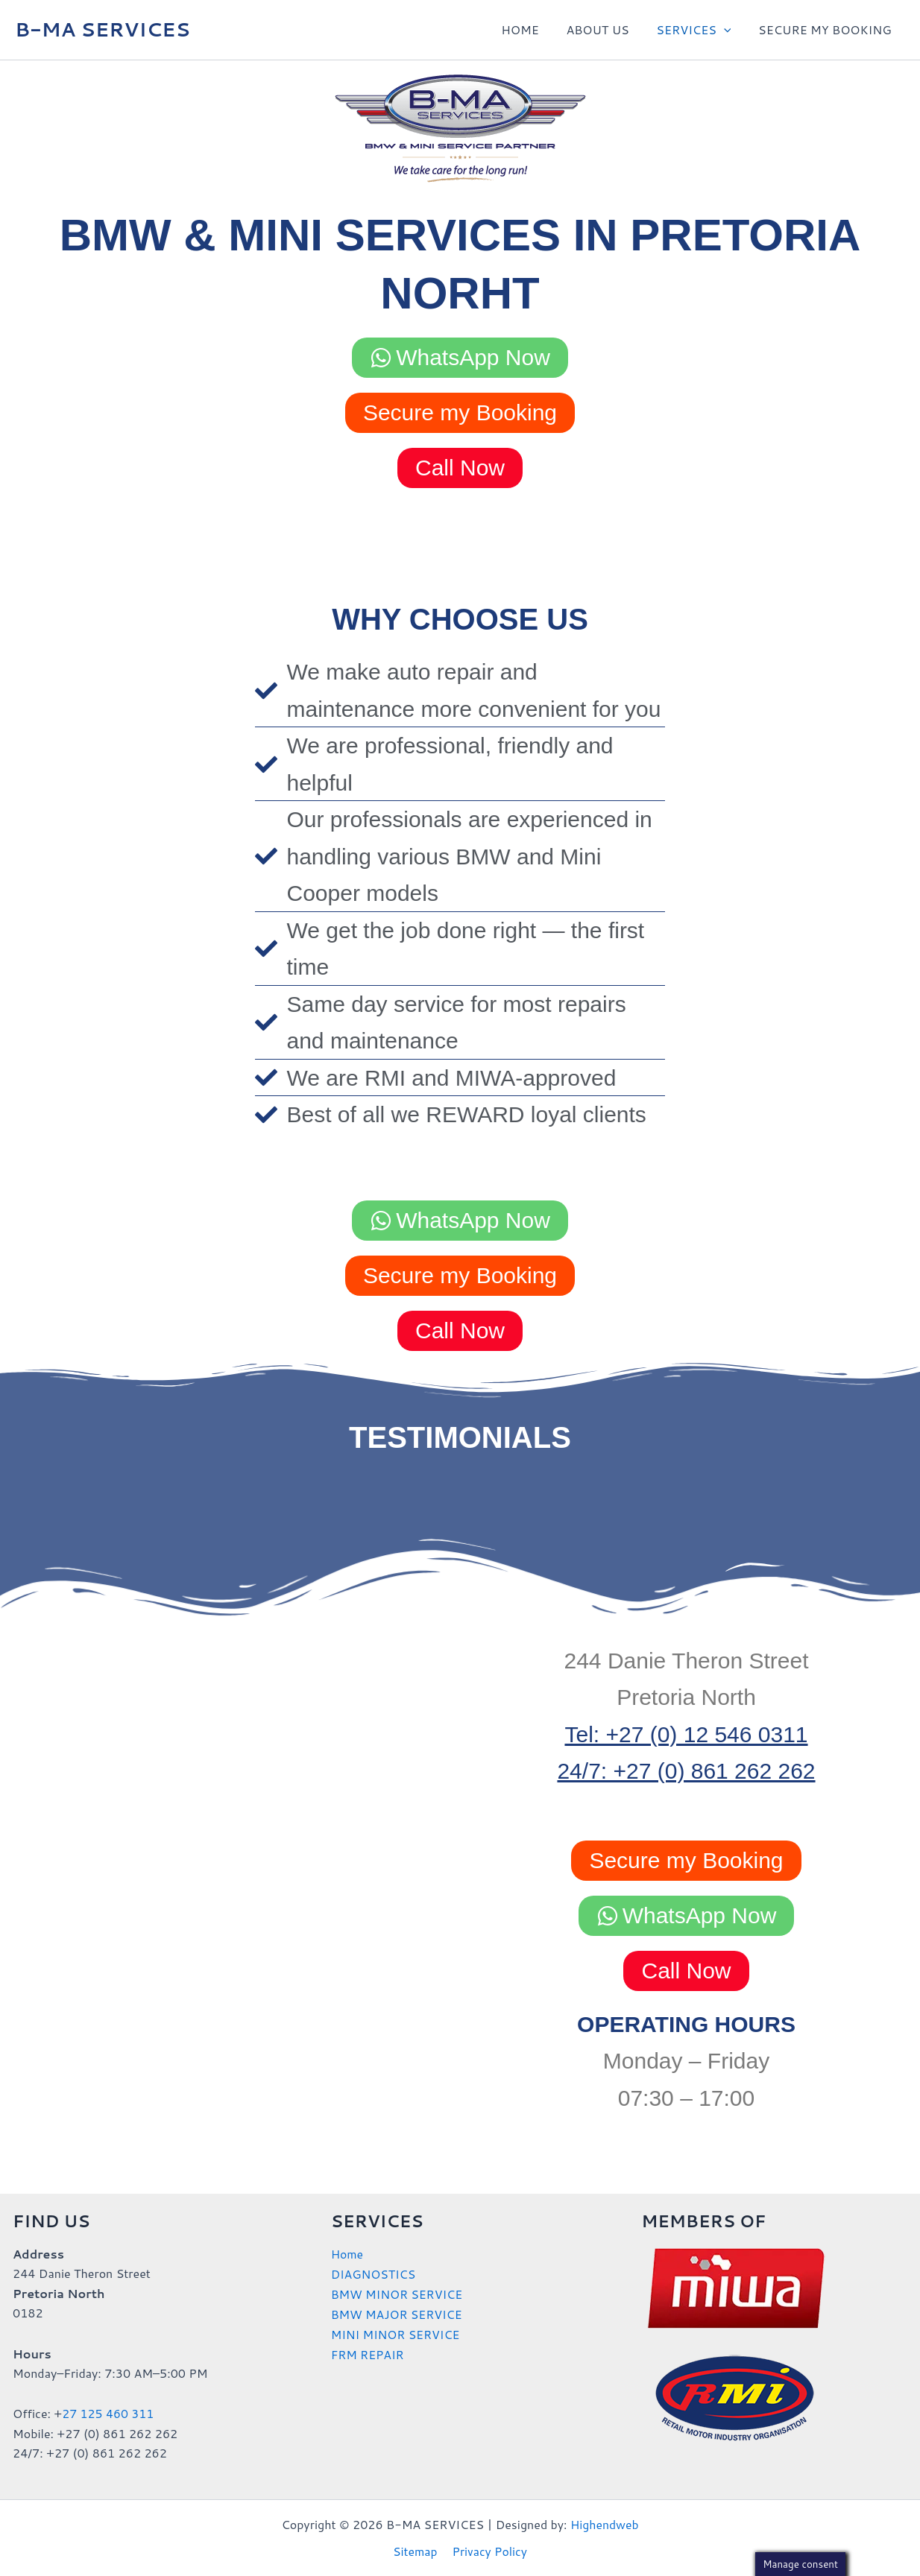 The width and height of the screenshot is (920, 2576). What do you see at coordinates (488, 2551) in the screenshot?
I see `Privacy Policy` at bounding box center [488, 2551].